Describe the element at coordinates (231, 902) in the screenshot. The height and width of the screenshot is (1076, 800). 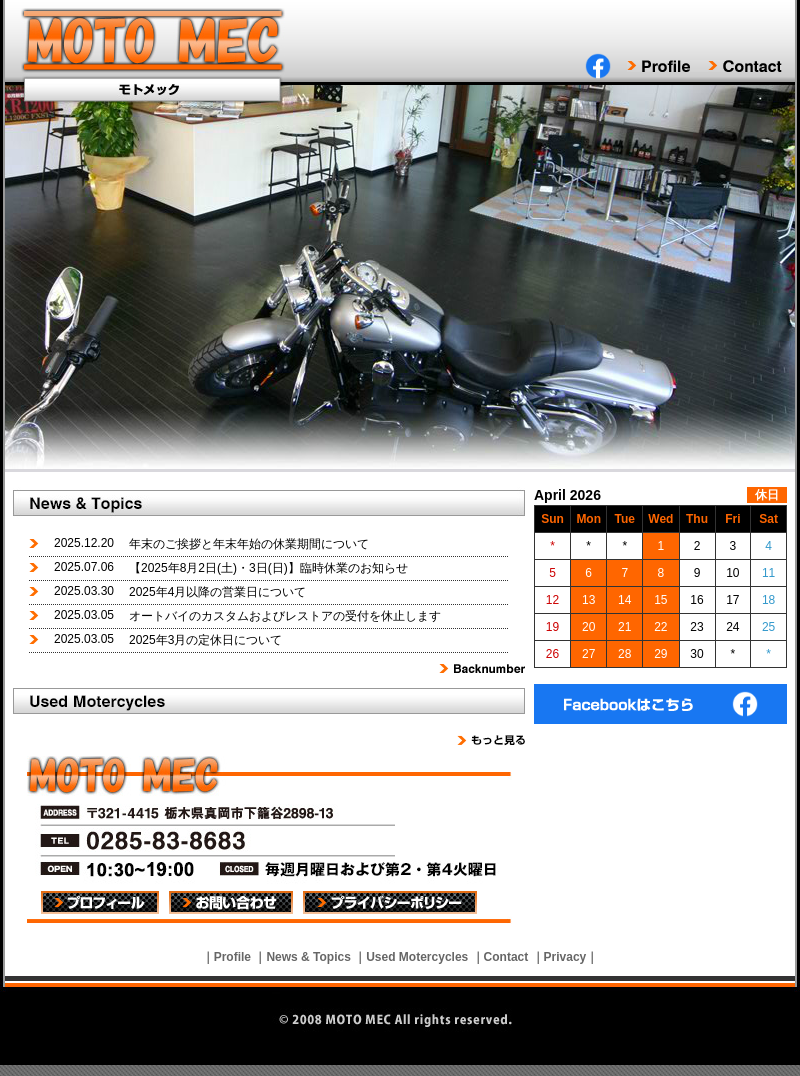
I see `お問い合わせ` at that location.